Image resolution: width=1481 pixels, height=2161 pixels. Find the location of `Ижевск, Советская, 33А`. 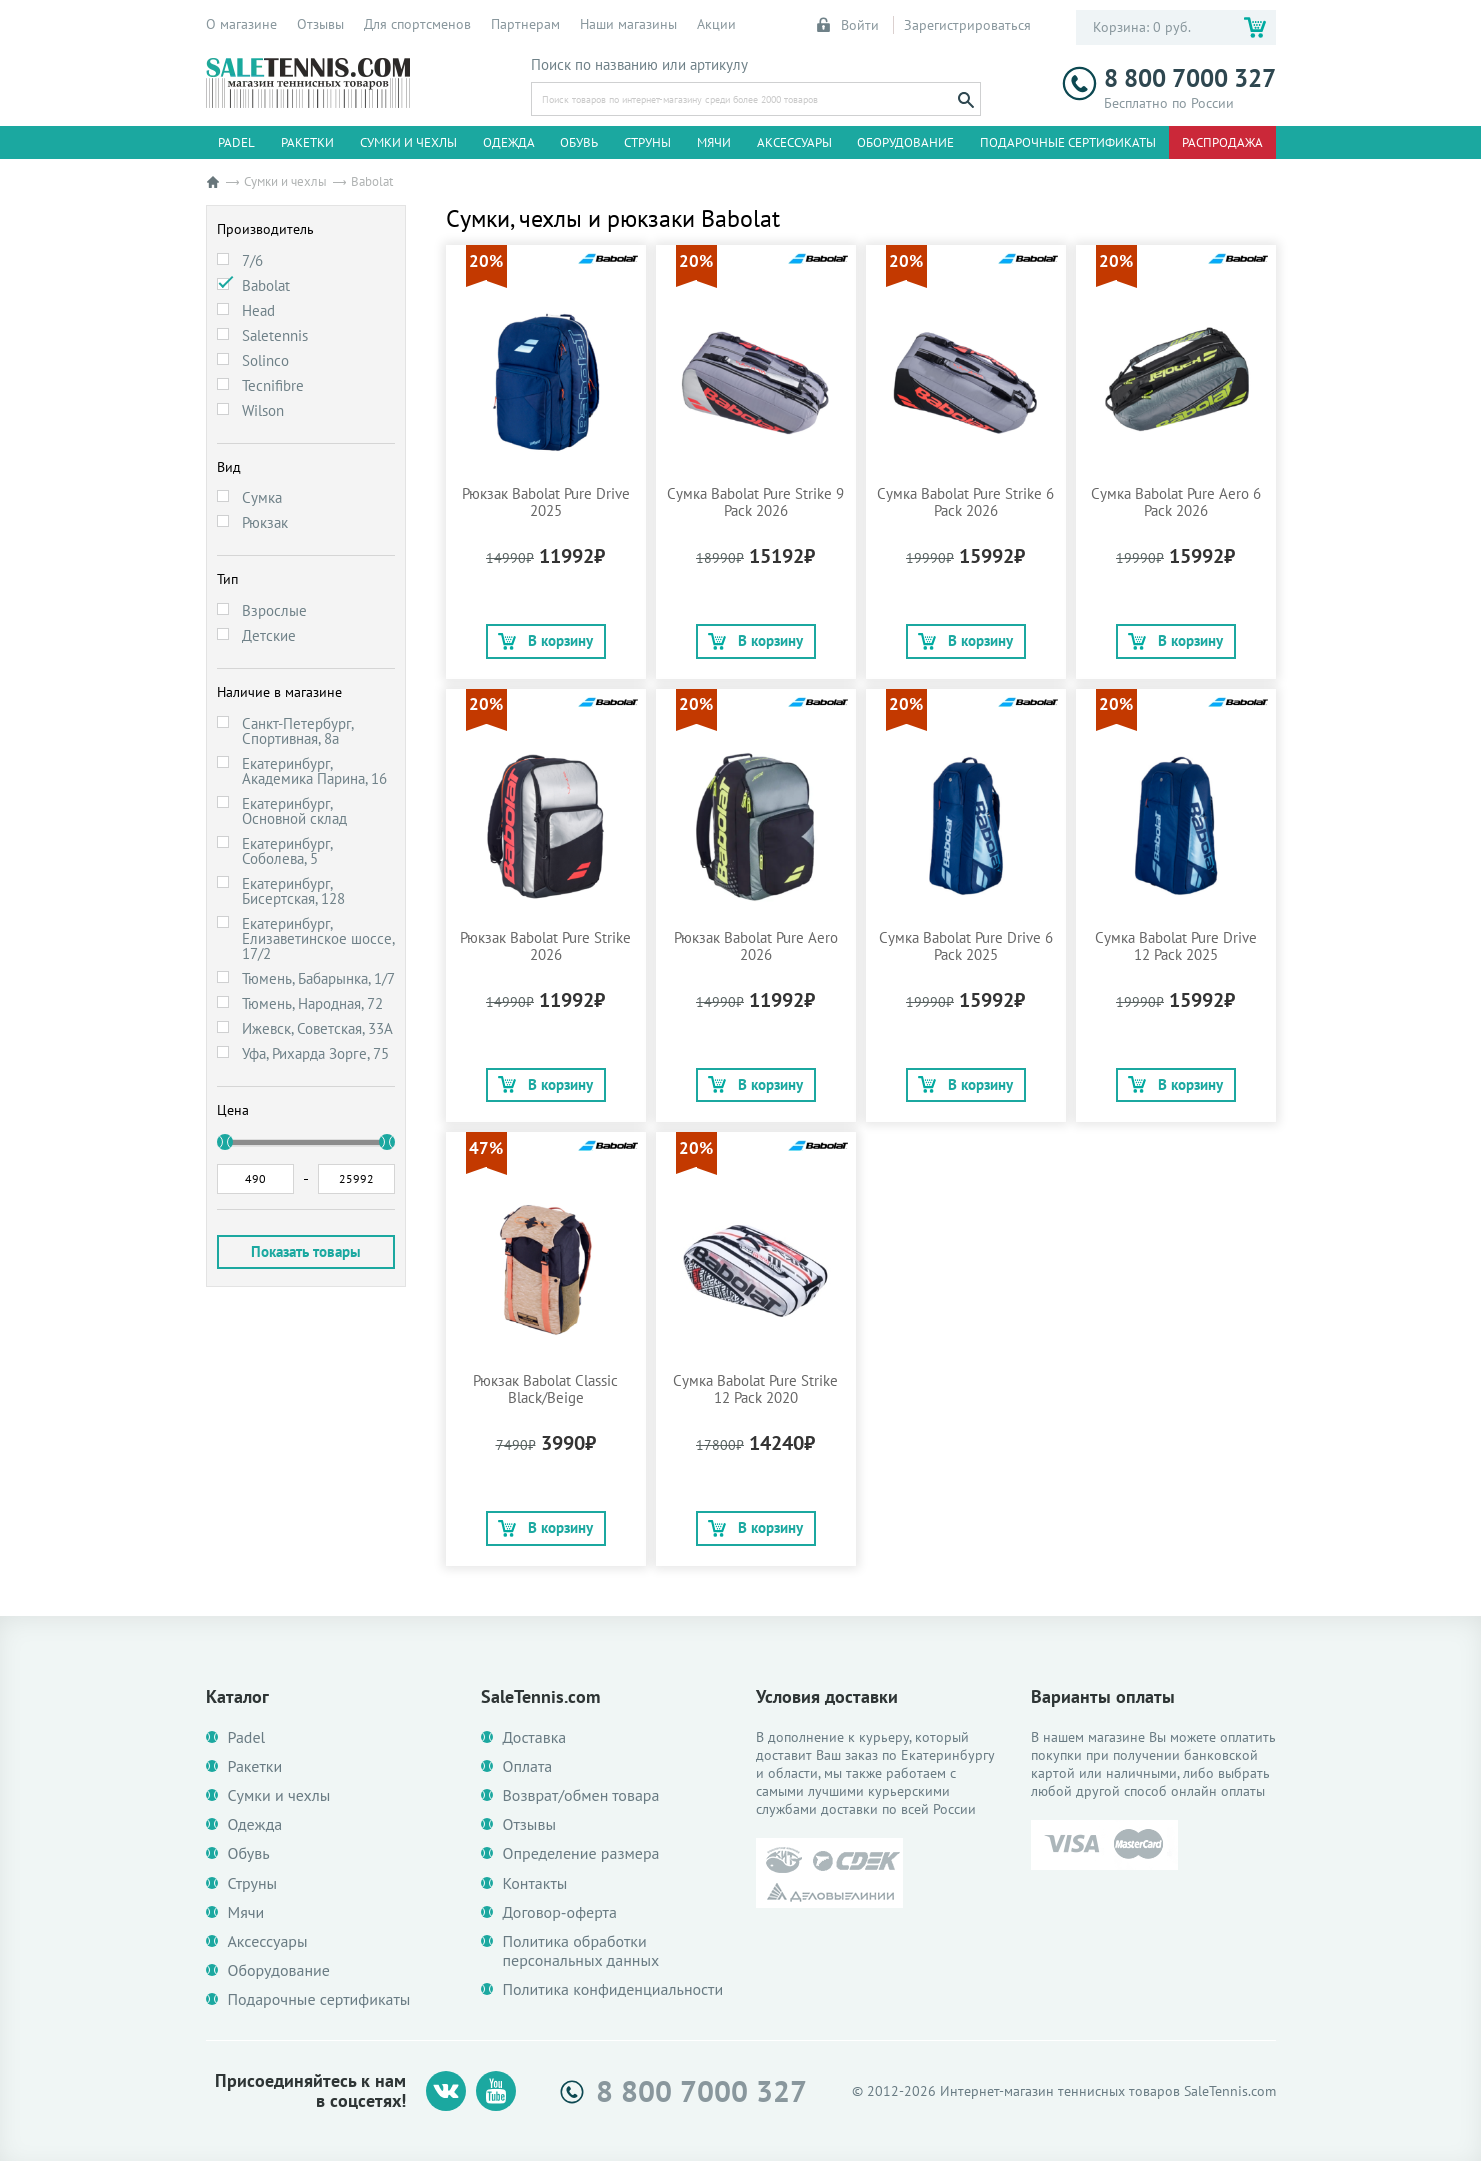

Ижевск, Советская, 33А is located at coordinates (317, 1028).